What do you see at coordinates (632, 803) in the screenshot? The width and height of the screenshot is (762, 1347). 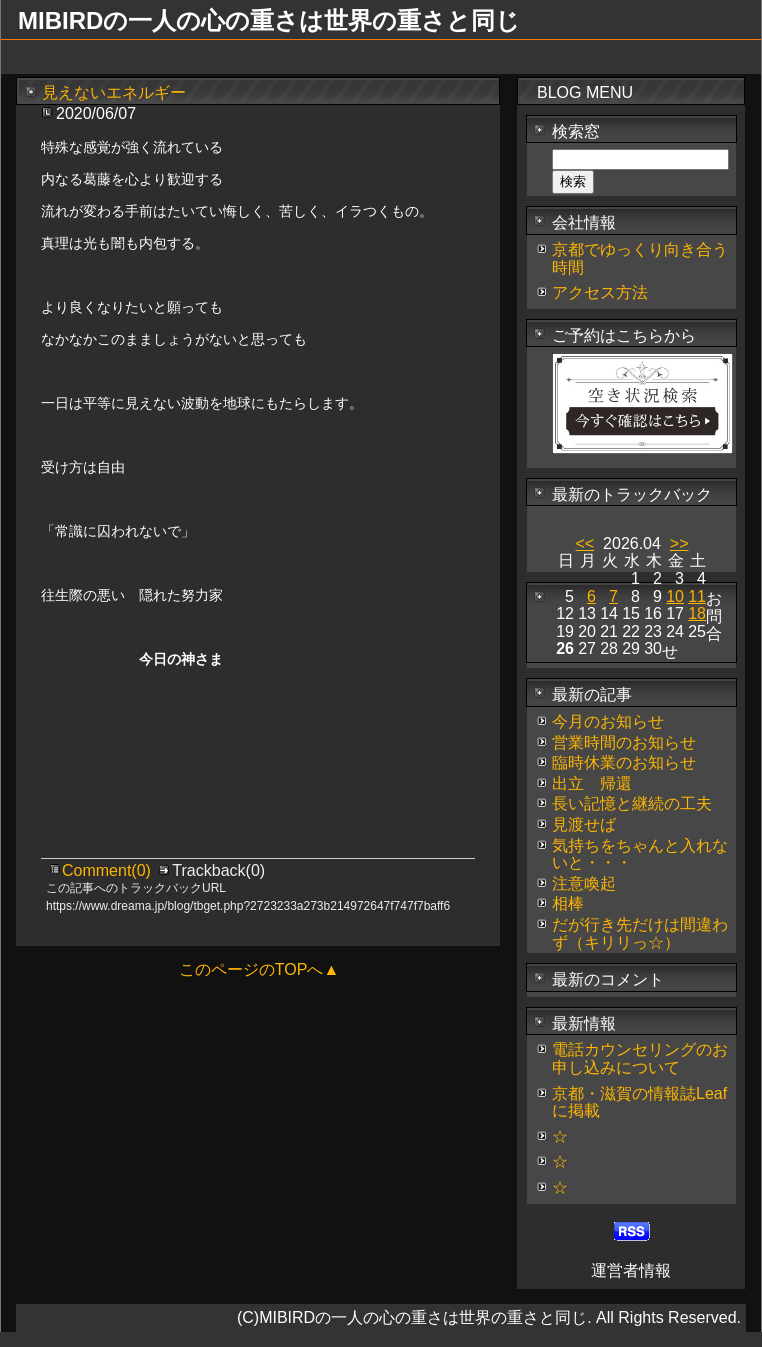 I see `長い記憶と継続の工夫` at bounding box center [632, 803].